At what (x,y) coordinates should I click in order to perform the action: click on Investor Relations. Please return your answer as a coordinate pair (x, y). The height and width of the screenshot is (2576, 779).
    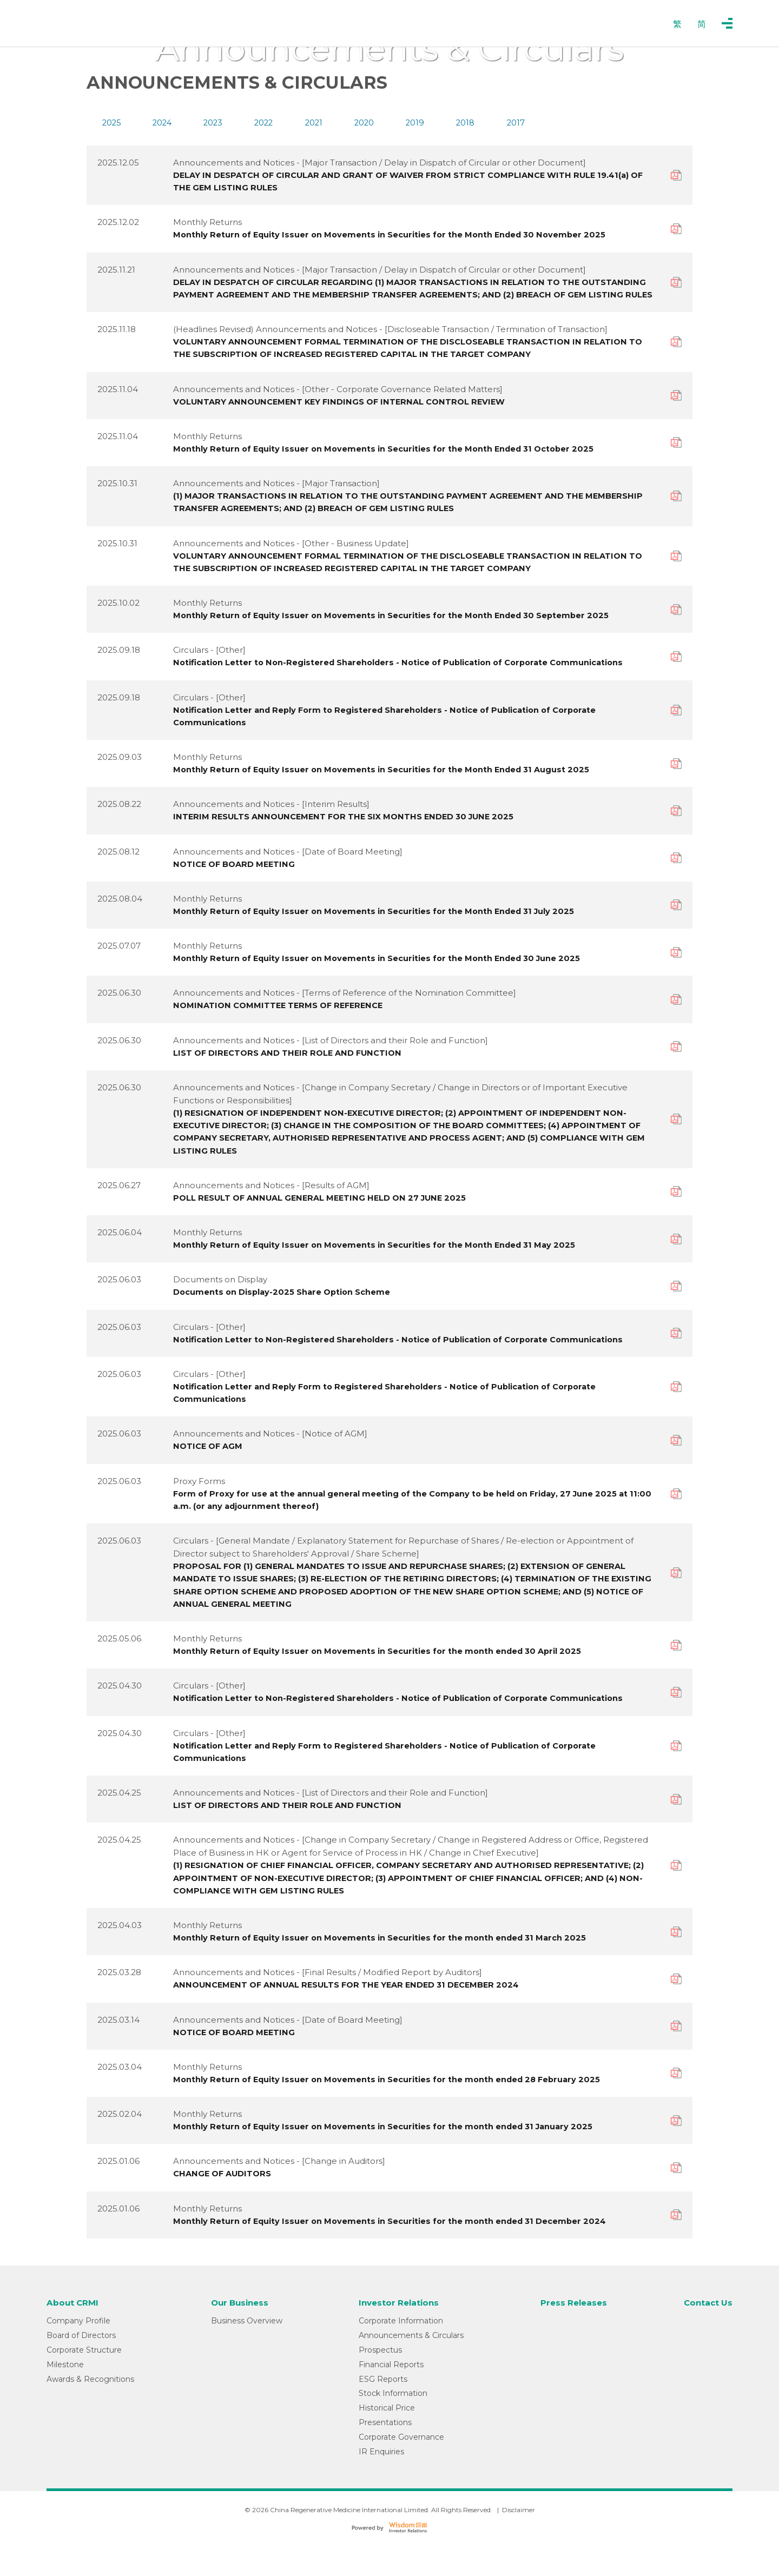
    Looking at the image, I should click on (398, 2335).